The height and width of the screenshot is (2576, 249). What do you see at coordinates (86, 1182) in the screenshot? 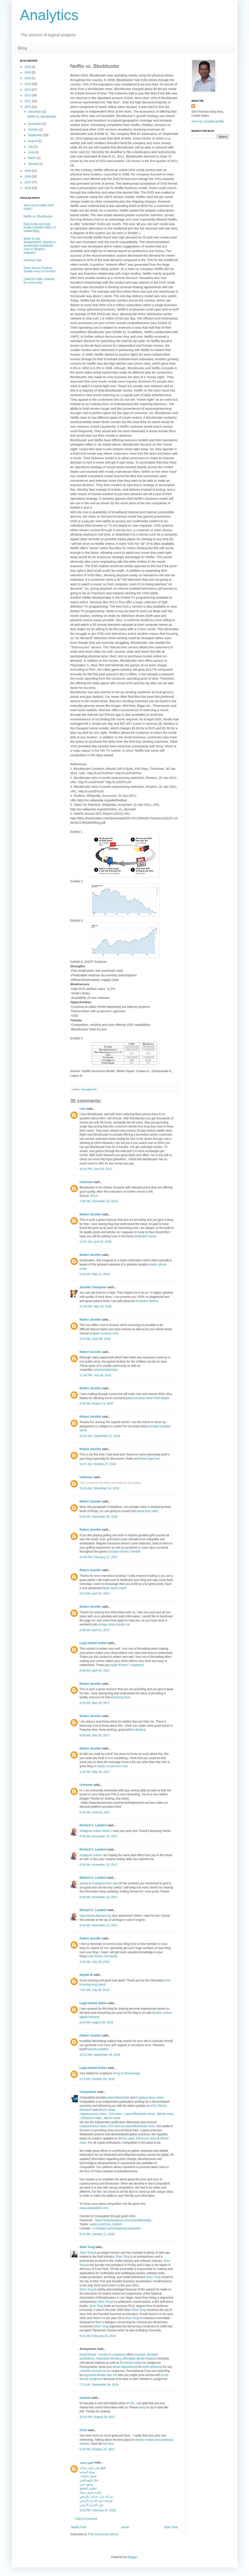
I see `Unknown` at bounding box center [86, 1182].